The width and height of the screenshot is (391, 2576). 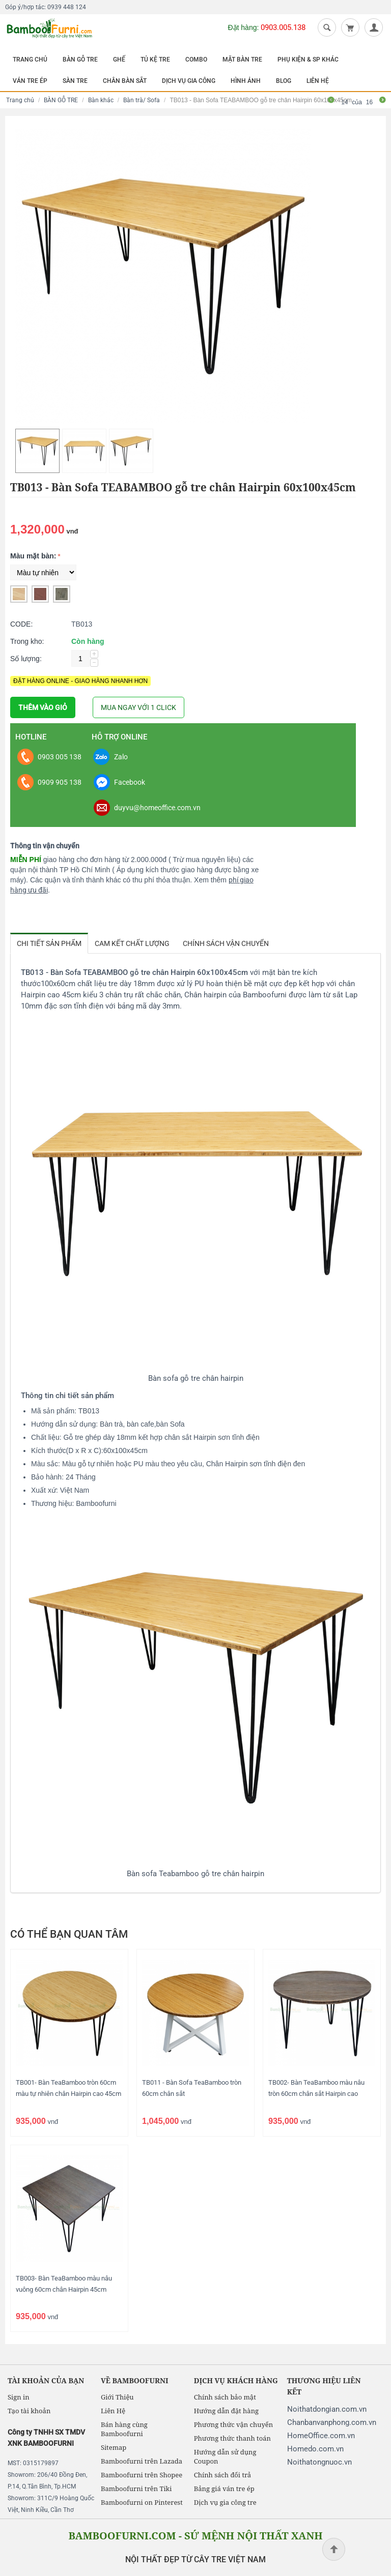 What do you see at coordinates (26, 659) in the screenshot?
I see `Số lượng:` at bounding box center [26, 659].